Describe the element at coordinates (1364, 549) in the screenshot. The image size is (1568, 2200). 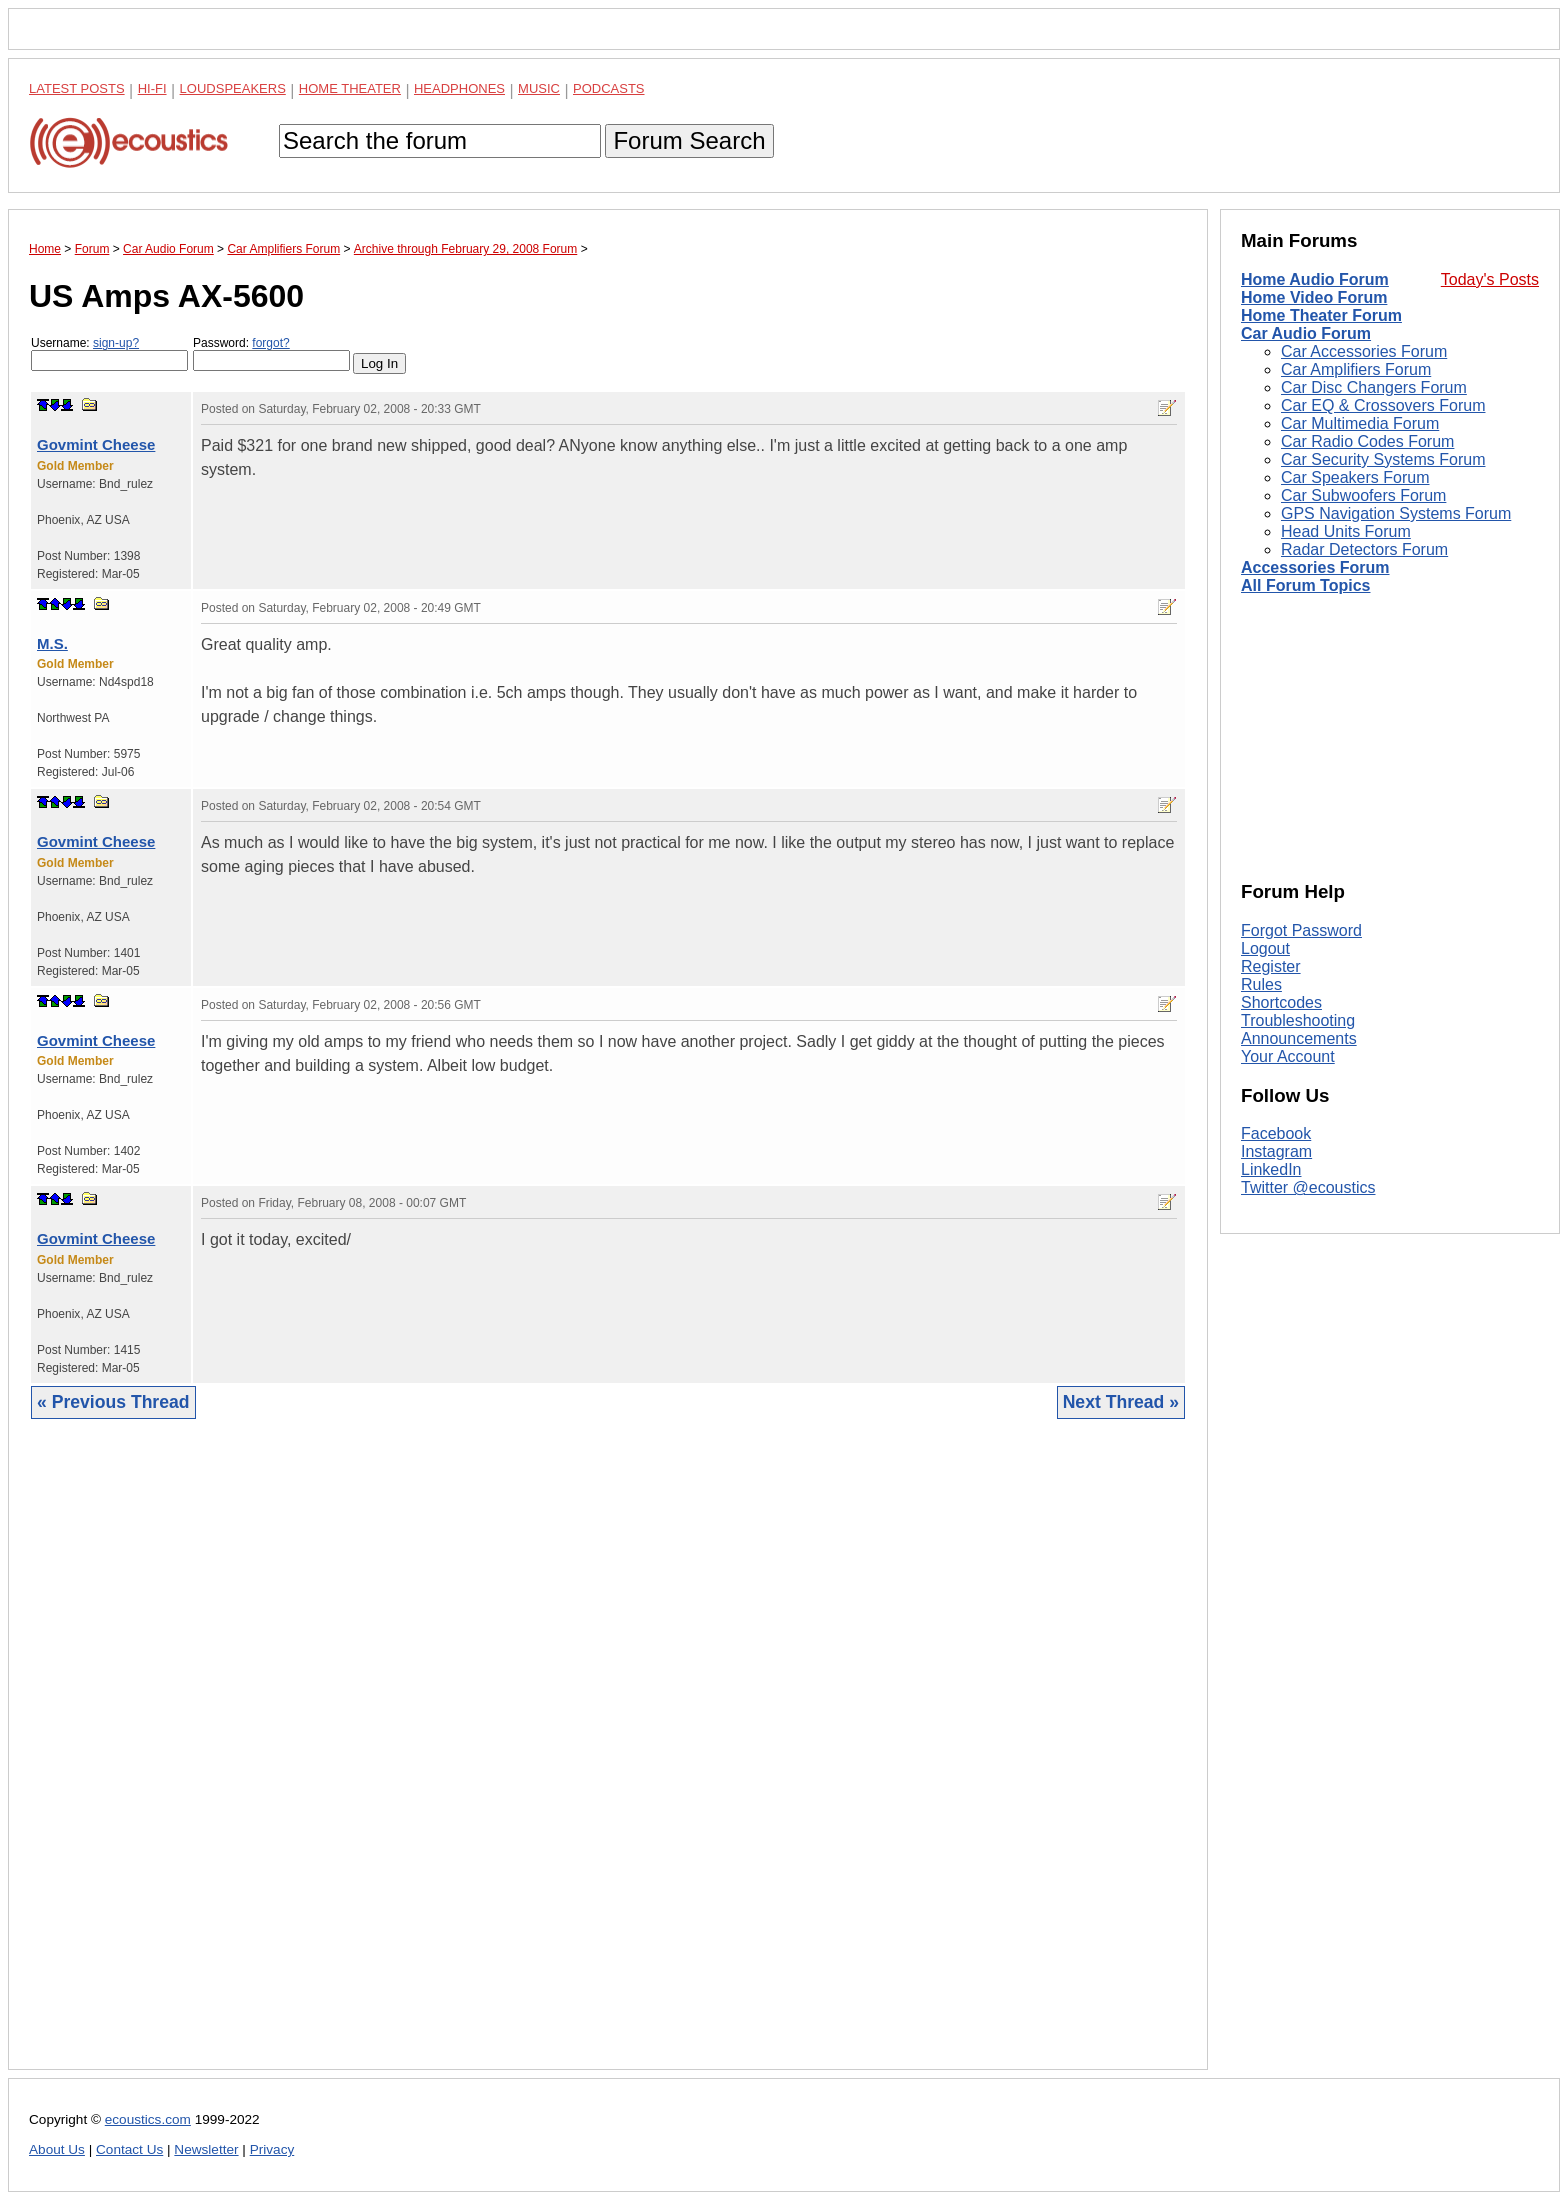
I see `Radar Detectors Forum` at that location.